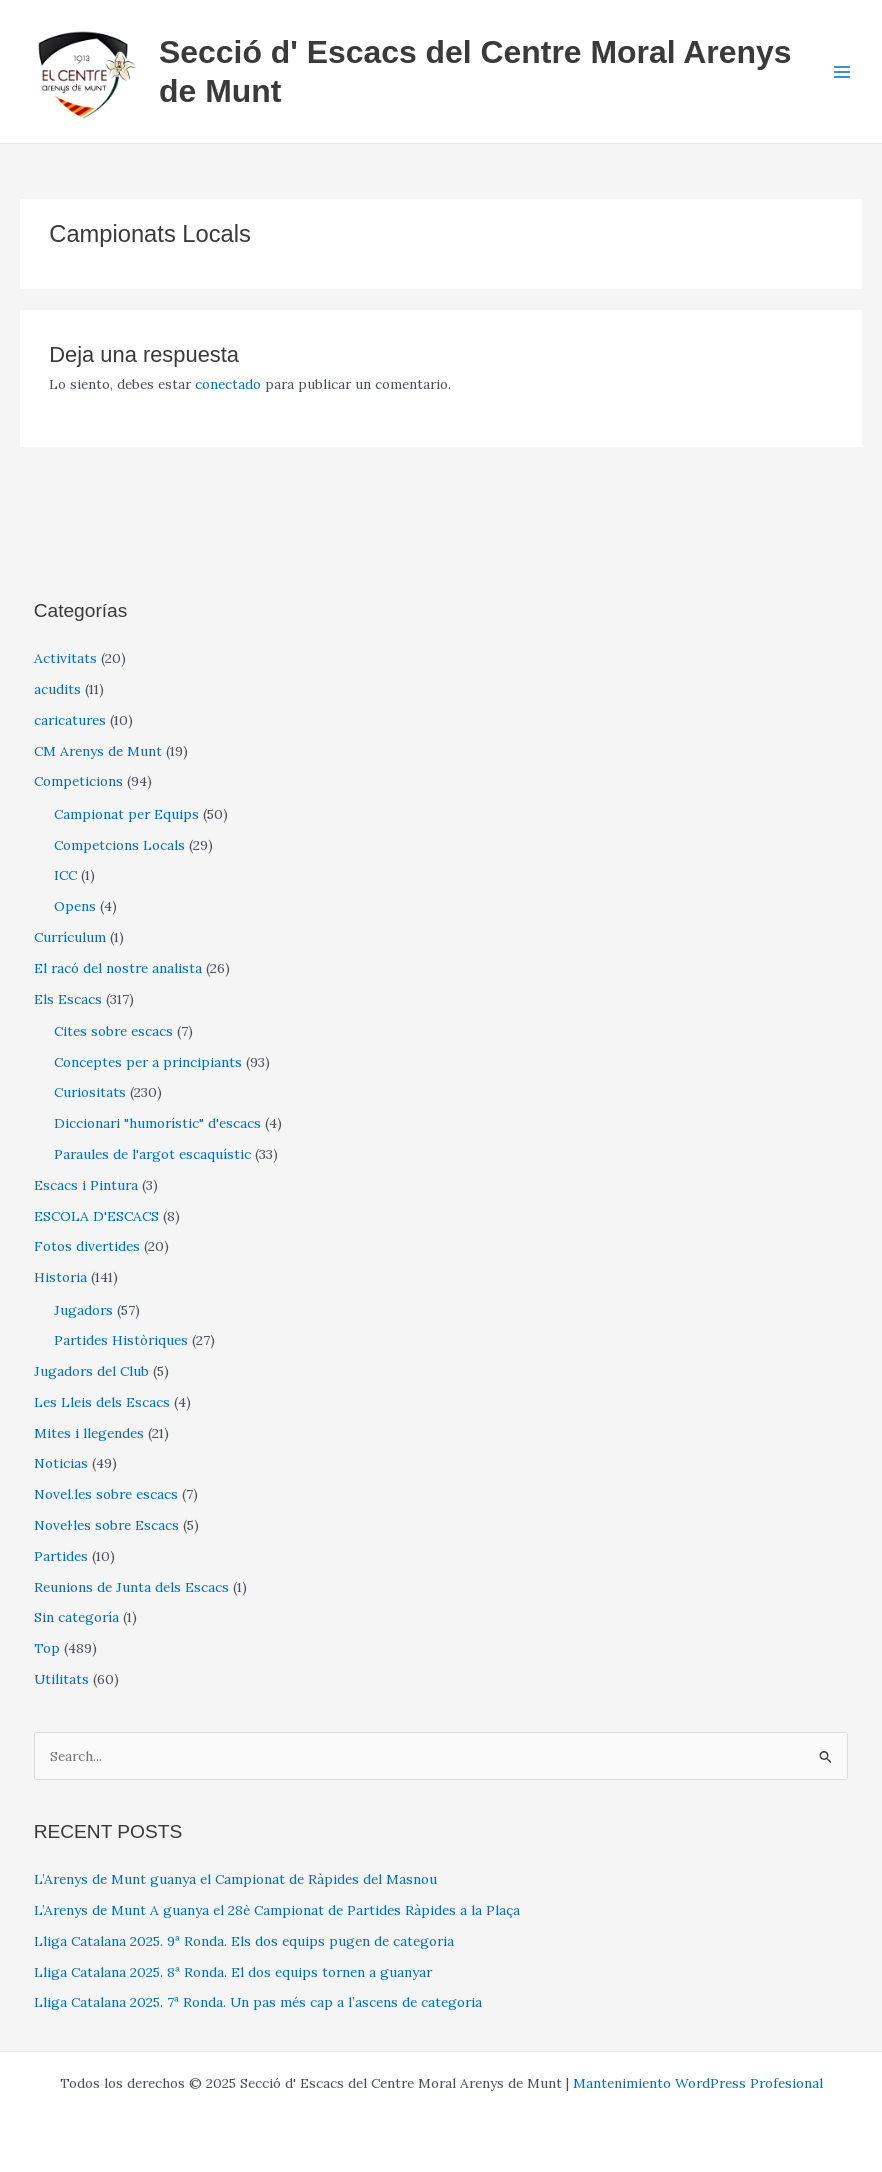 This screenshot has height=2172, width=882. Describe the element at coordinates (98, 751) in the screenshot. I see `CM Arenys de Munt` at that location.